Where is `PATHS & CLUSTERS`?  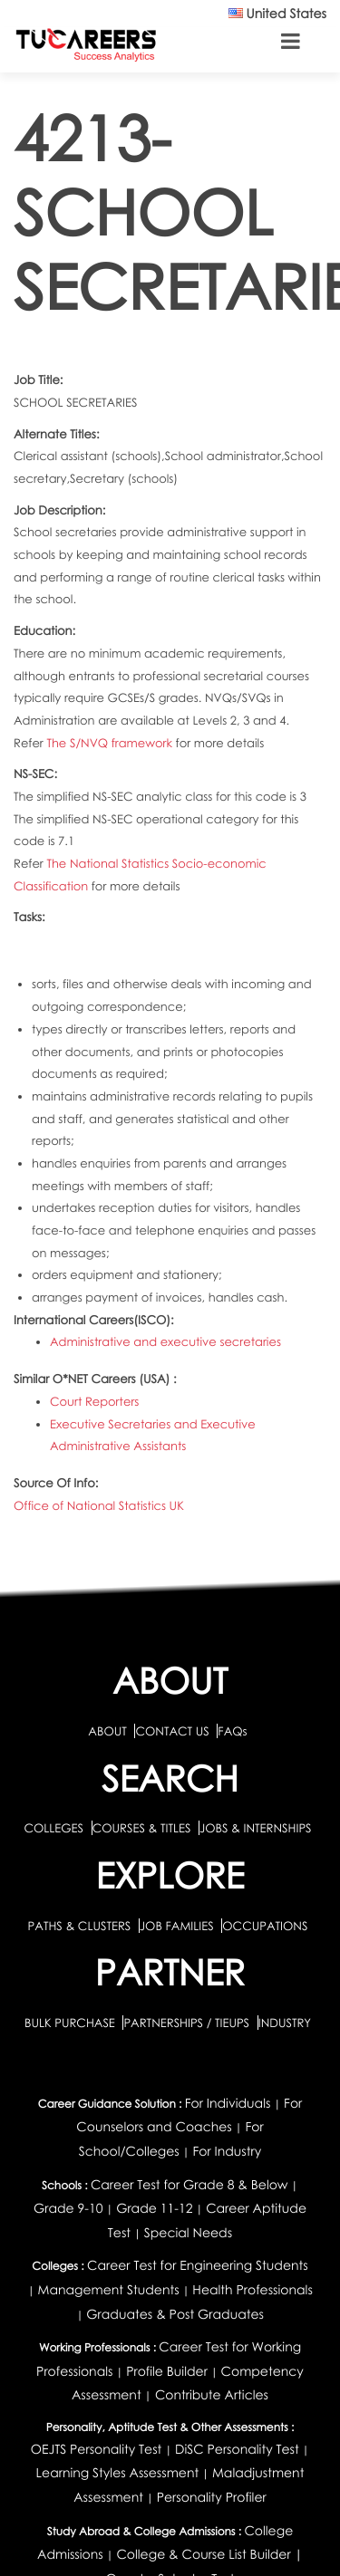 PATHS & CLUSTERS is located at coordinates (81, 1925).